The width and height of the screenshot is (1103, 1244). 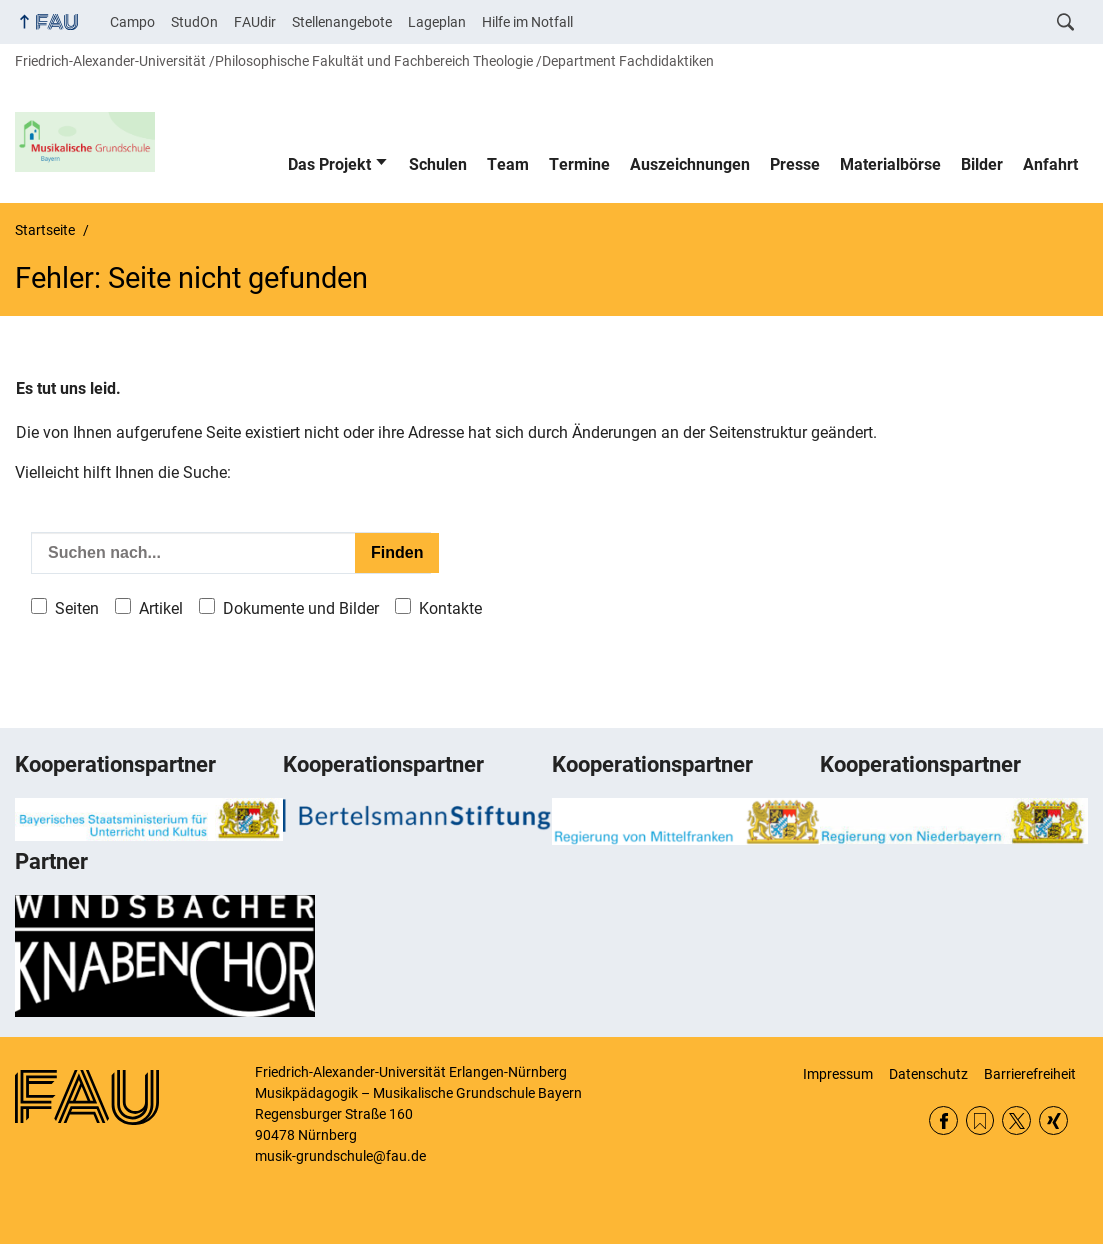 I want to click on Team, so click(x=508, y=164).